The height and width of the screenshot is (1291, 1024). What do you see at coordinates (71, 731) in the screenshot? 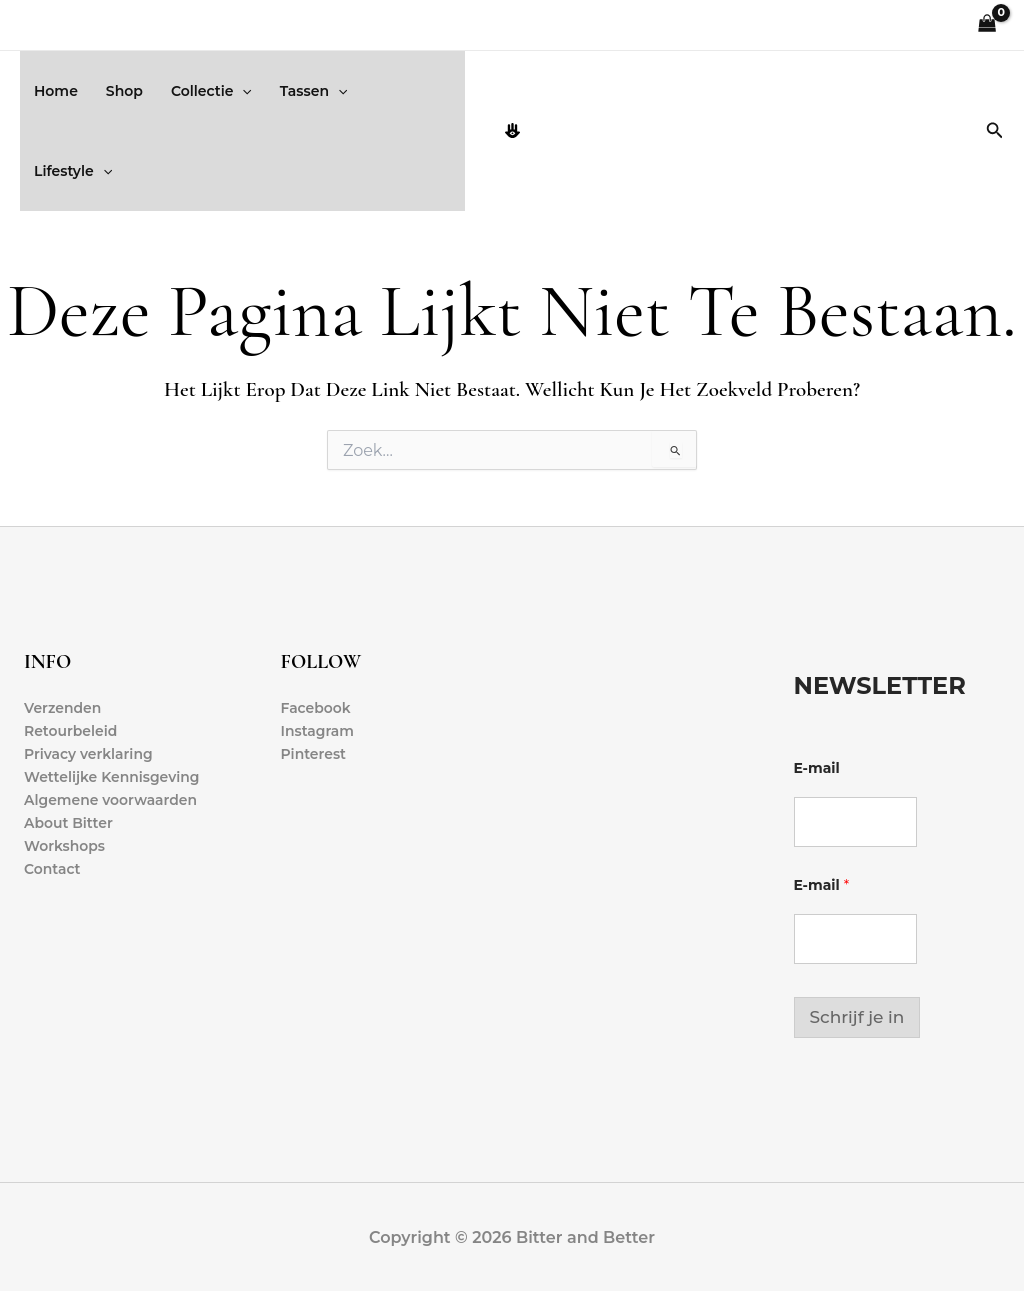
I see `Retourbeleid` at bounding box center [71, 731].